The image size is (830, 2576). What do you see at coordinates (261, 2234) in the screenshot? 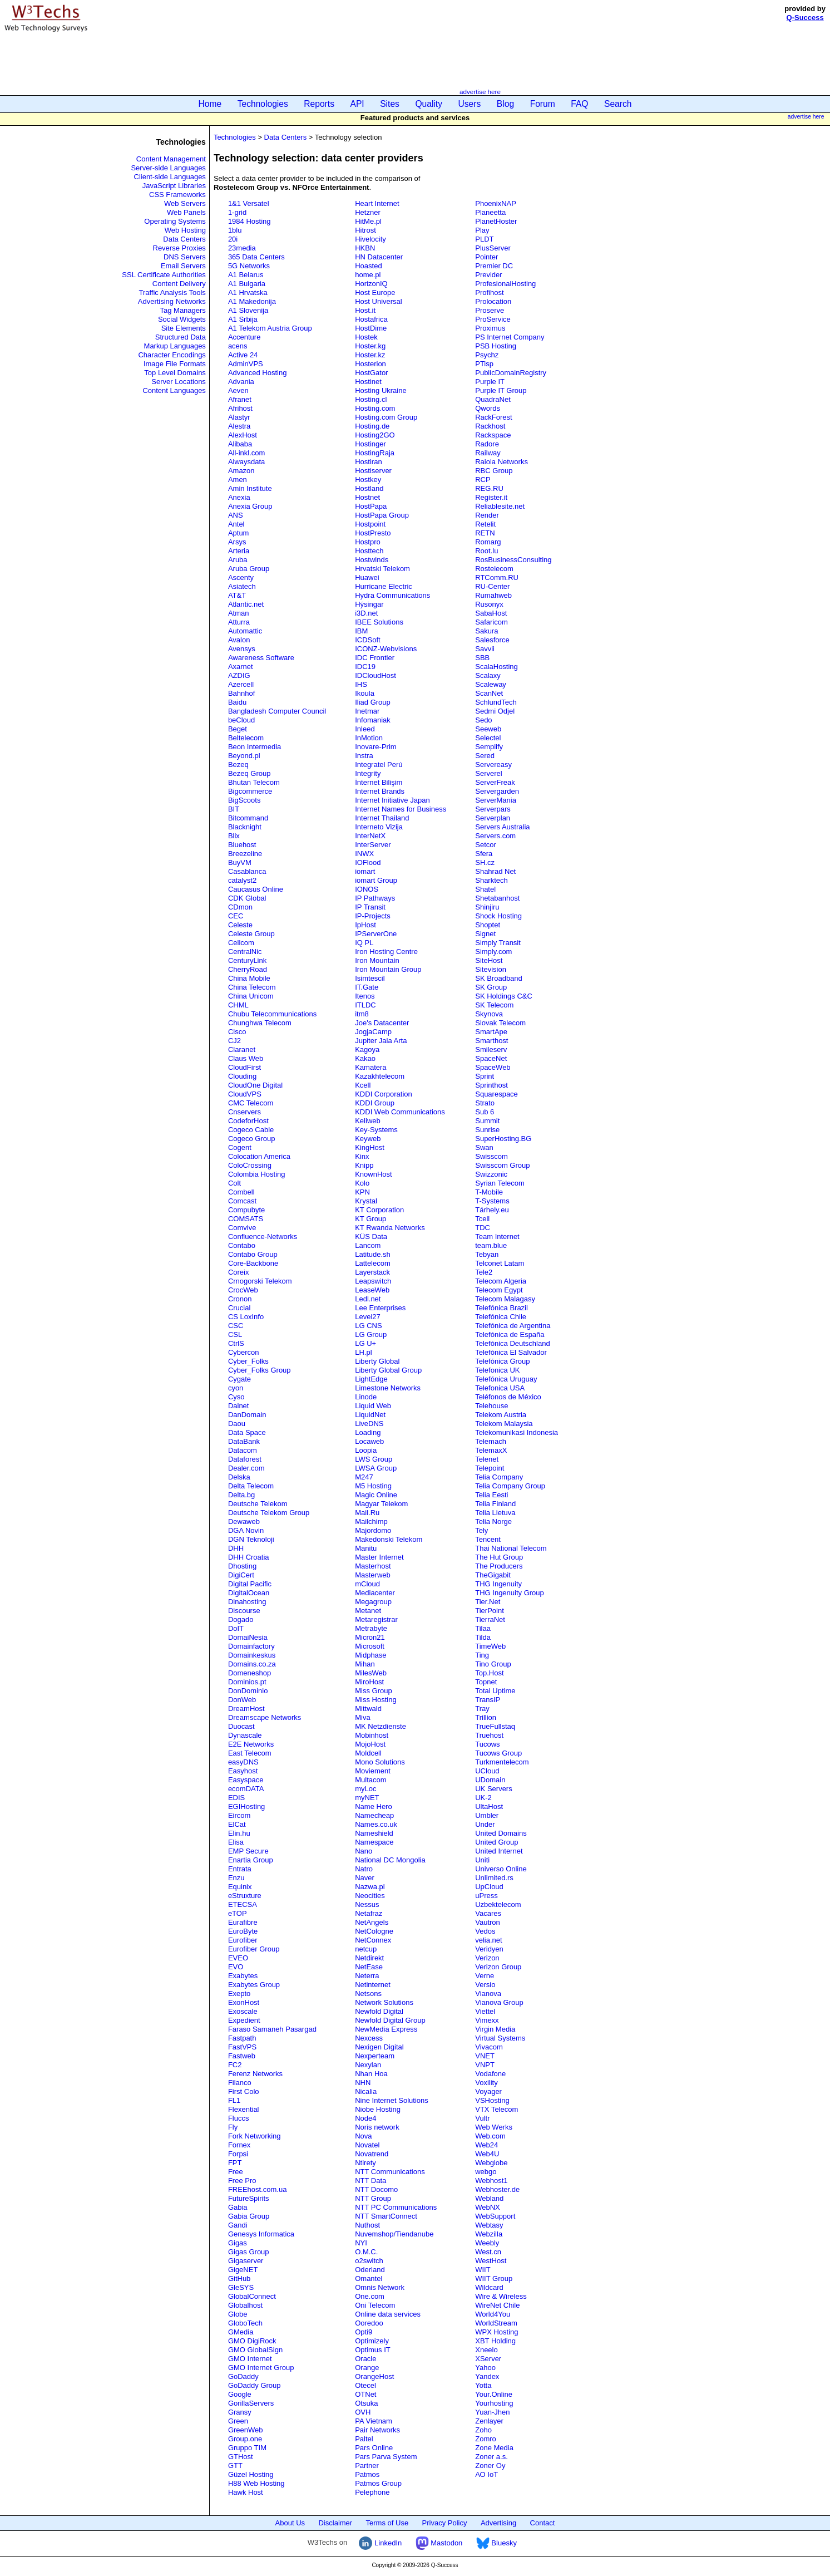
I see `Genesys Informatica` at bounding box center [261, 2234].